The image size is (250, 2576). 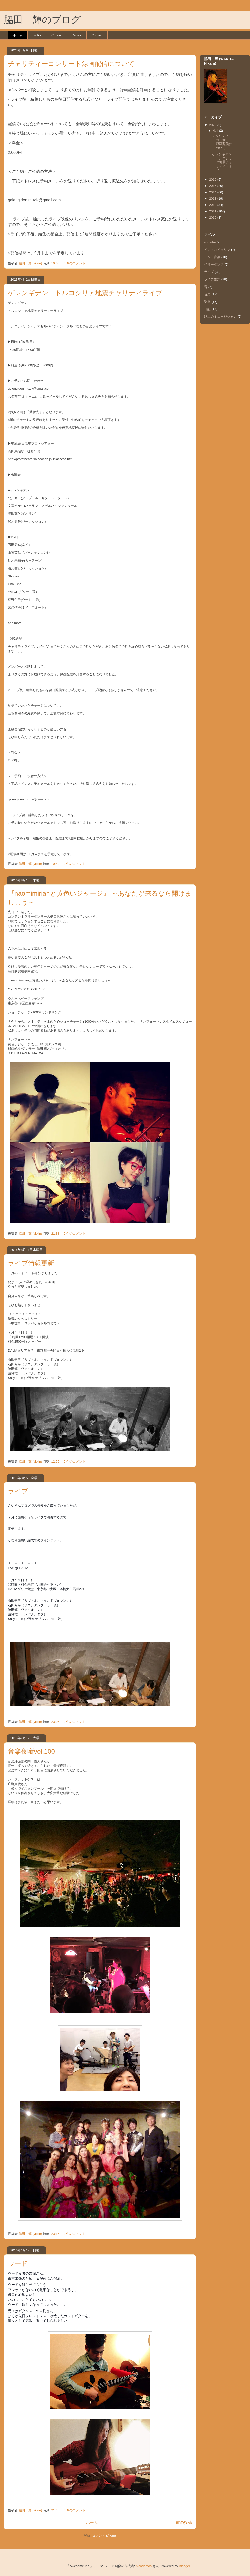 What do you see at coordinates (214, 264) in the screenshot?
I see `ベリーダンス` at bounding box center [214, 264].